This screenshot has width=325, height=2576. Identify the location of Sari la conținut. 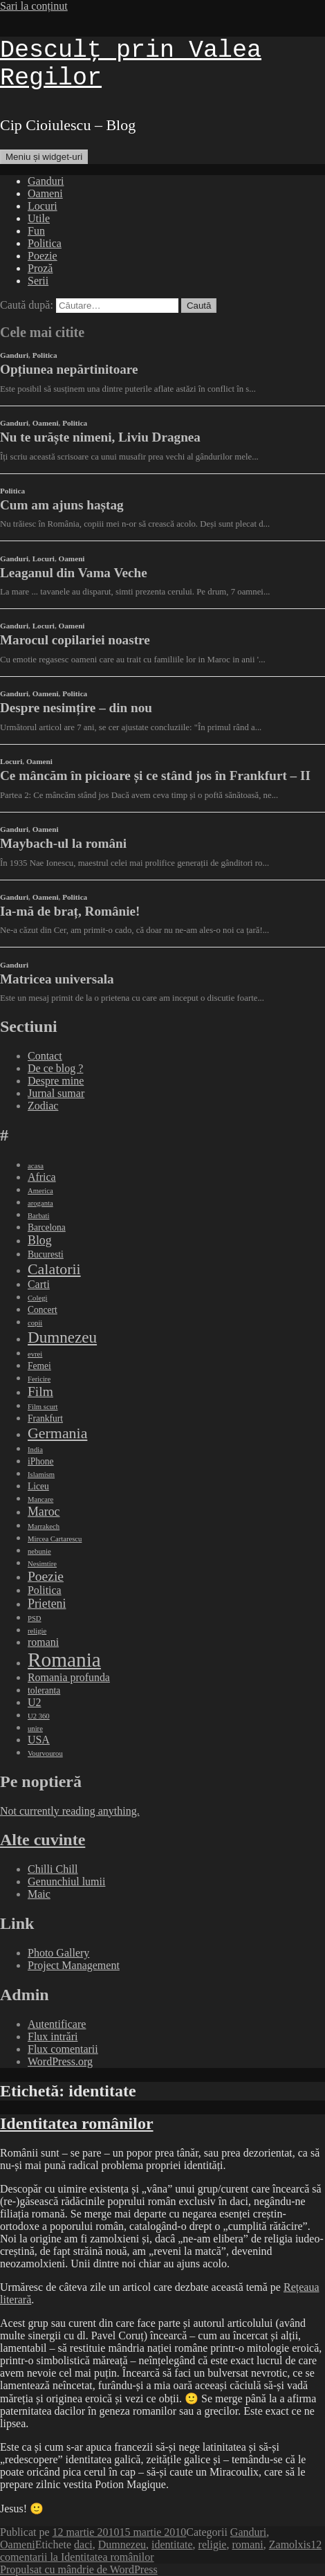
(34, 6).